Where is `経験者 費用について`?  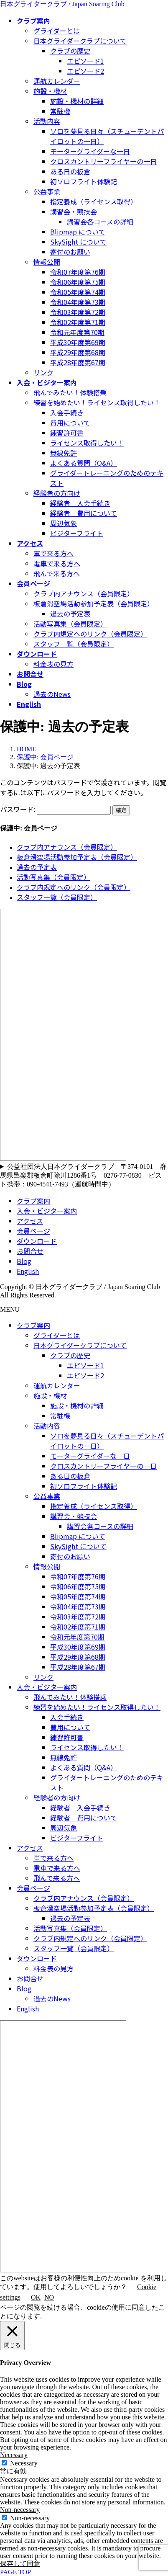
経験者 費用について is located at coordinates (83, 513).